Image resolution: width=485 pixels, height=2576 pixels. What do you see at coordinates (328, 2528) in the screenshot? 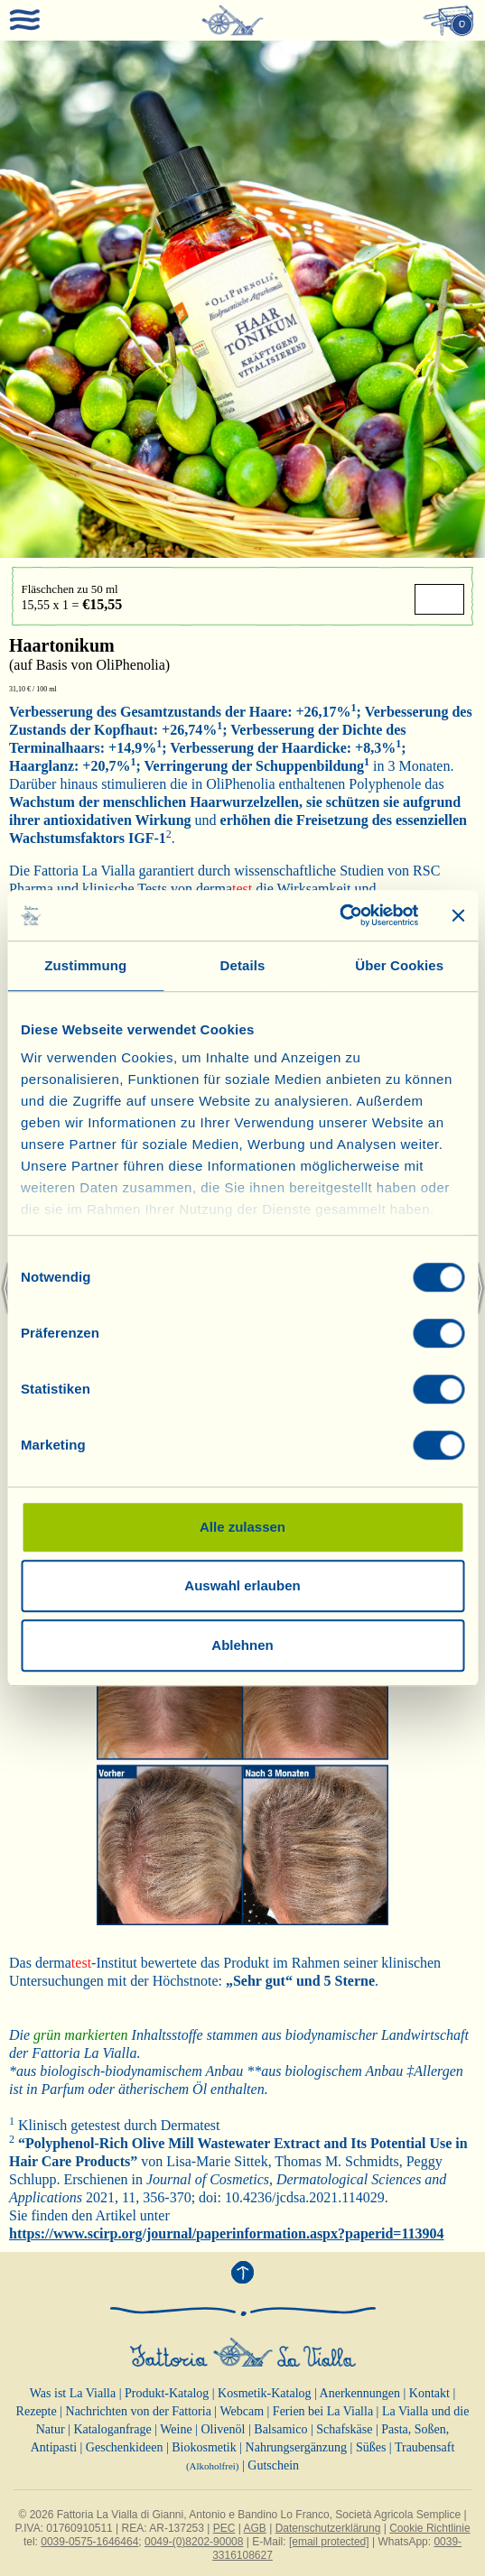
I see `Datenschutzerklärung` at bounding box center [328, 2528].